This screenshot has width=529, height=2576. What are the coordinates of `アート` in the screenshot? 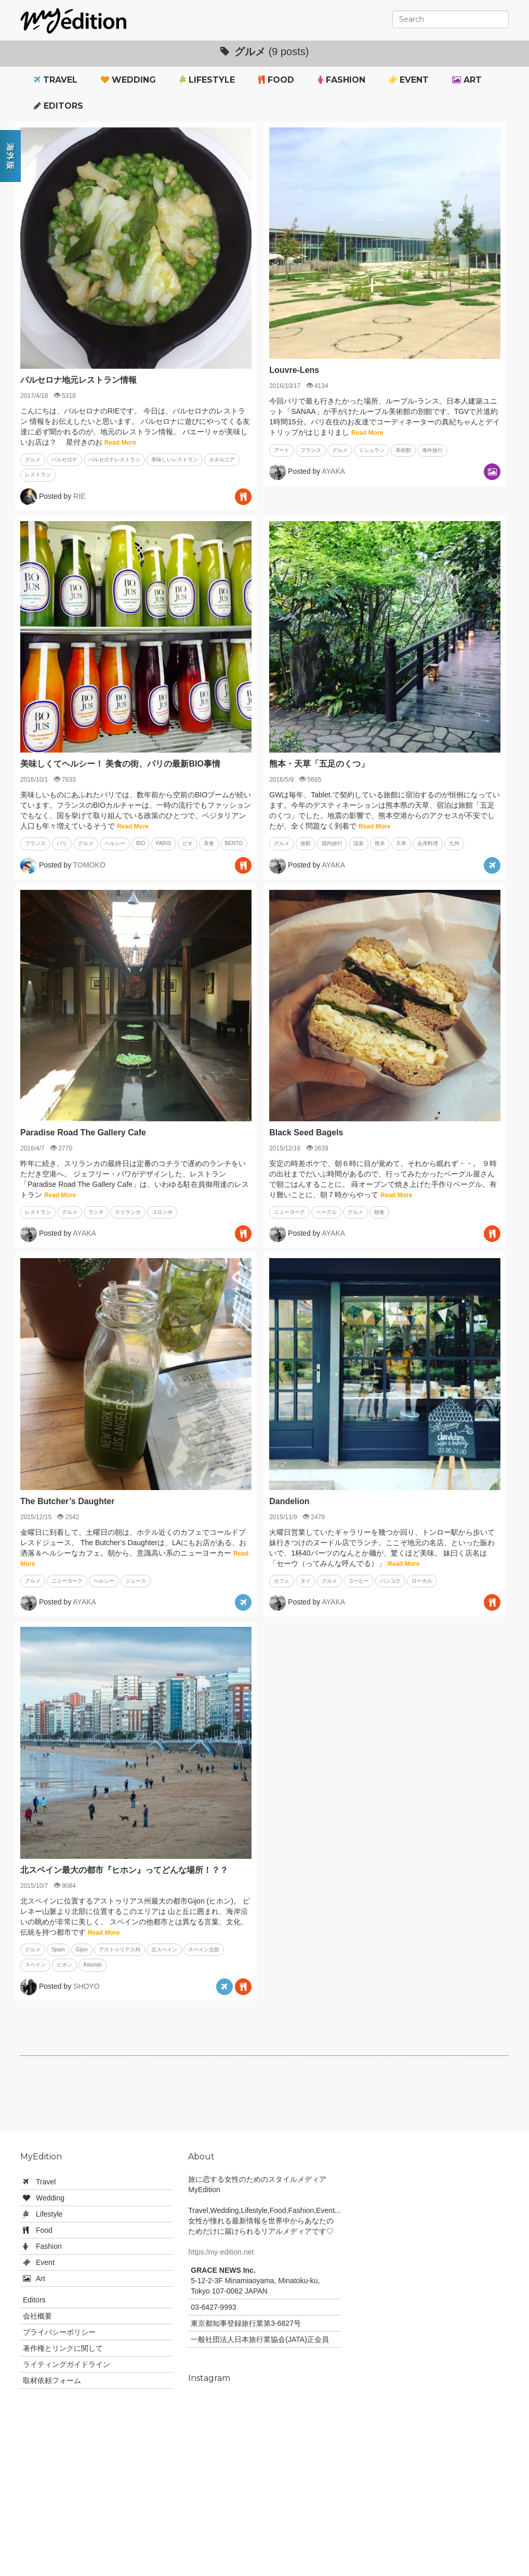 It's located at (281, 450).